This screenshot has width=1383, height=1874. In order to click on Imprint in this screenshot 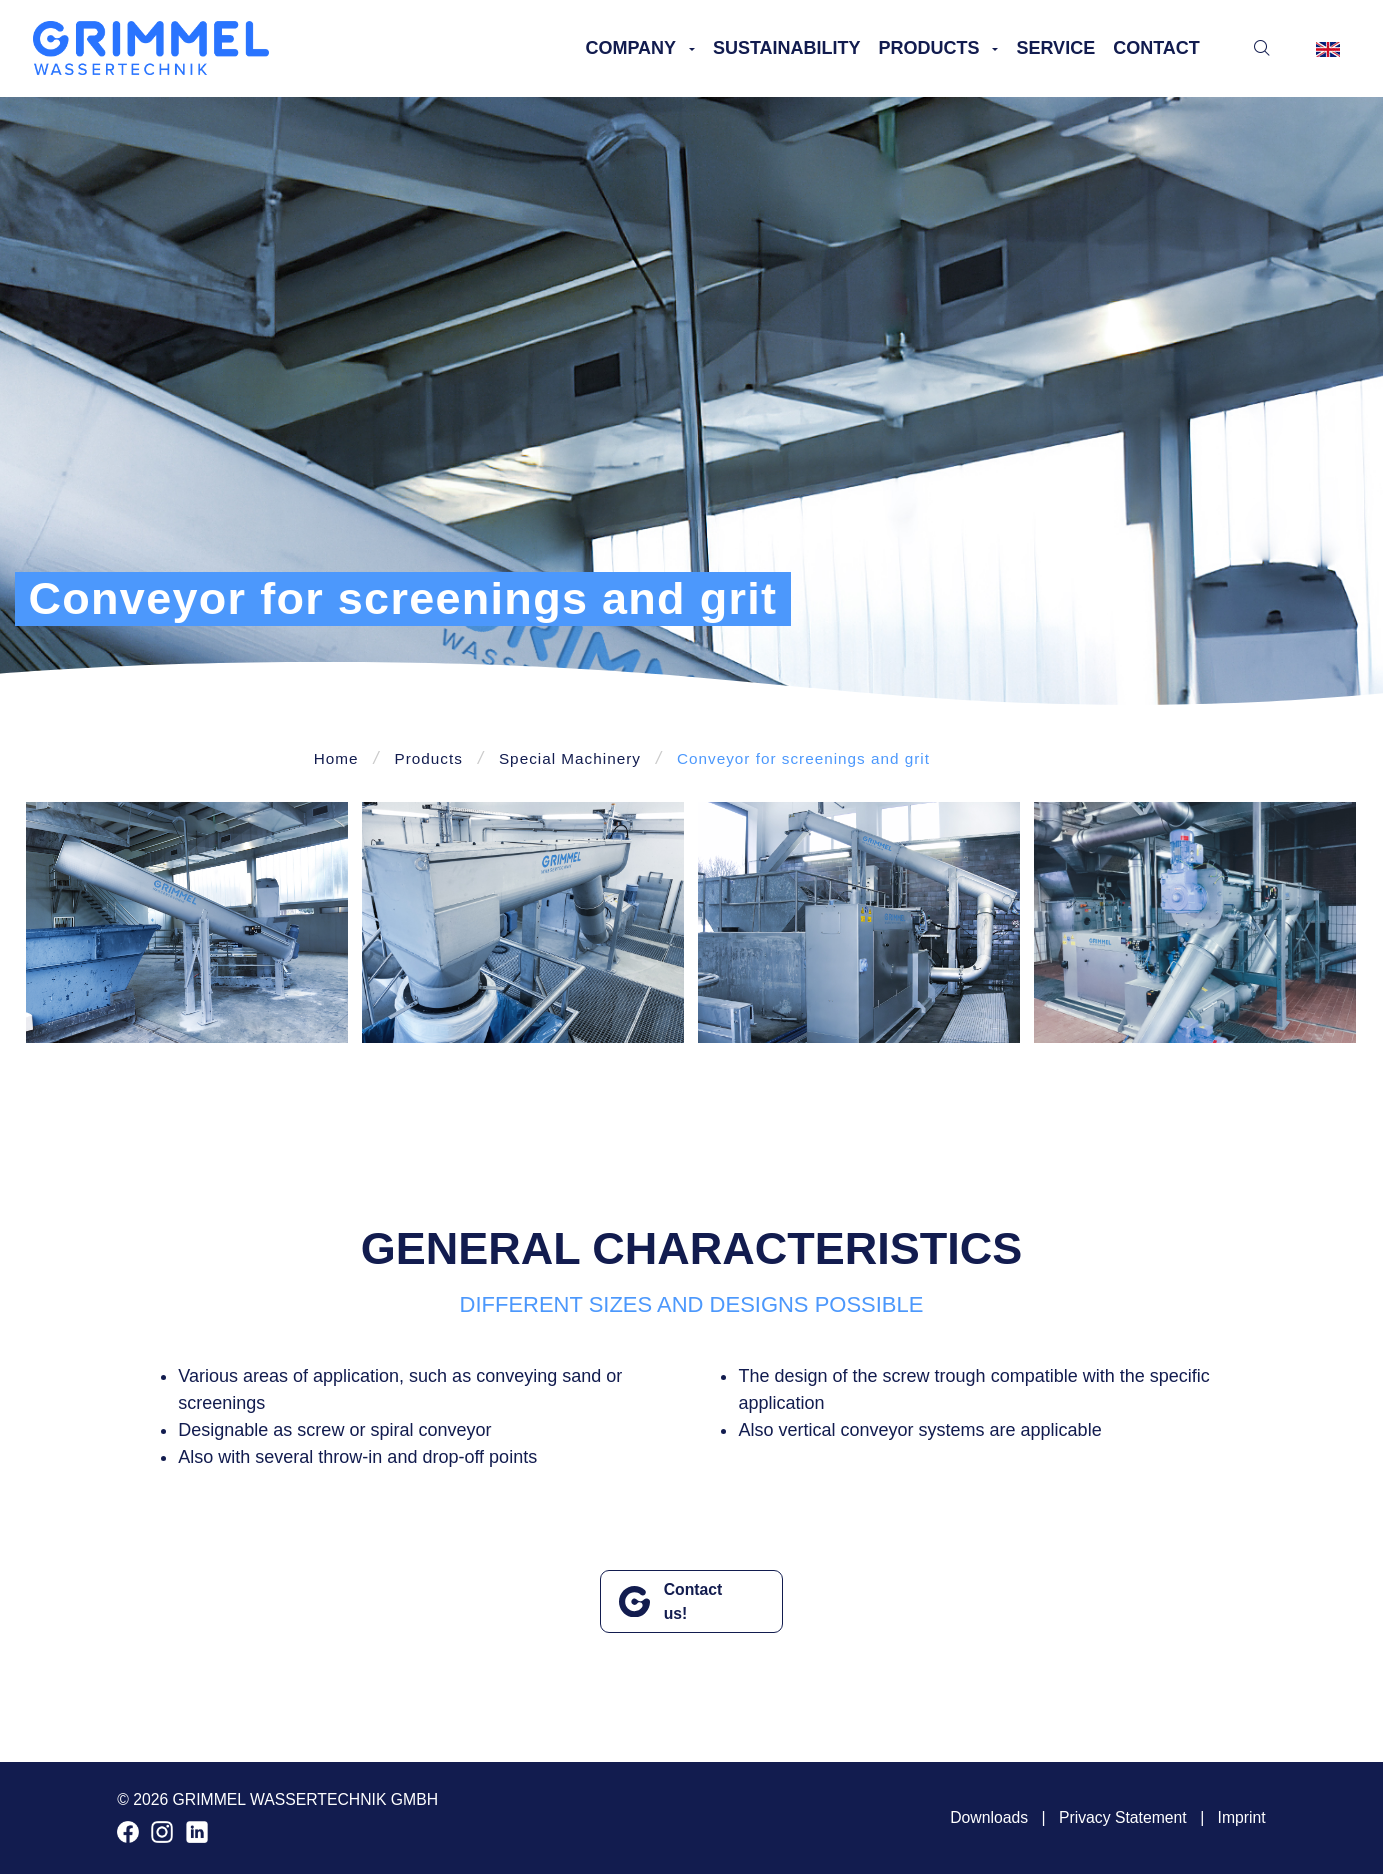, I will do `click(1242, 1817)`.